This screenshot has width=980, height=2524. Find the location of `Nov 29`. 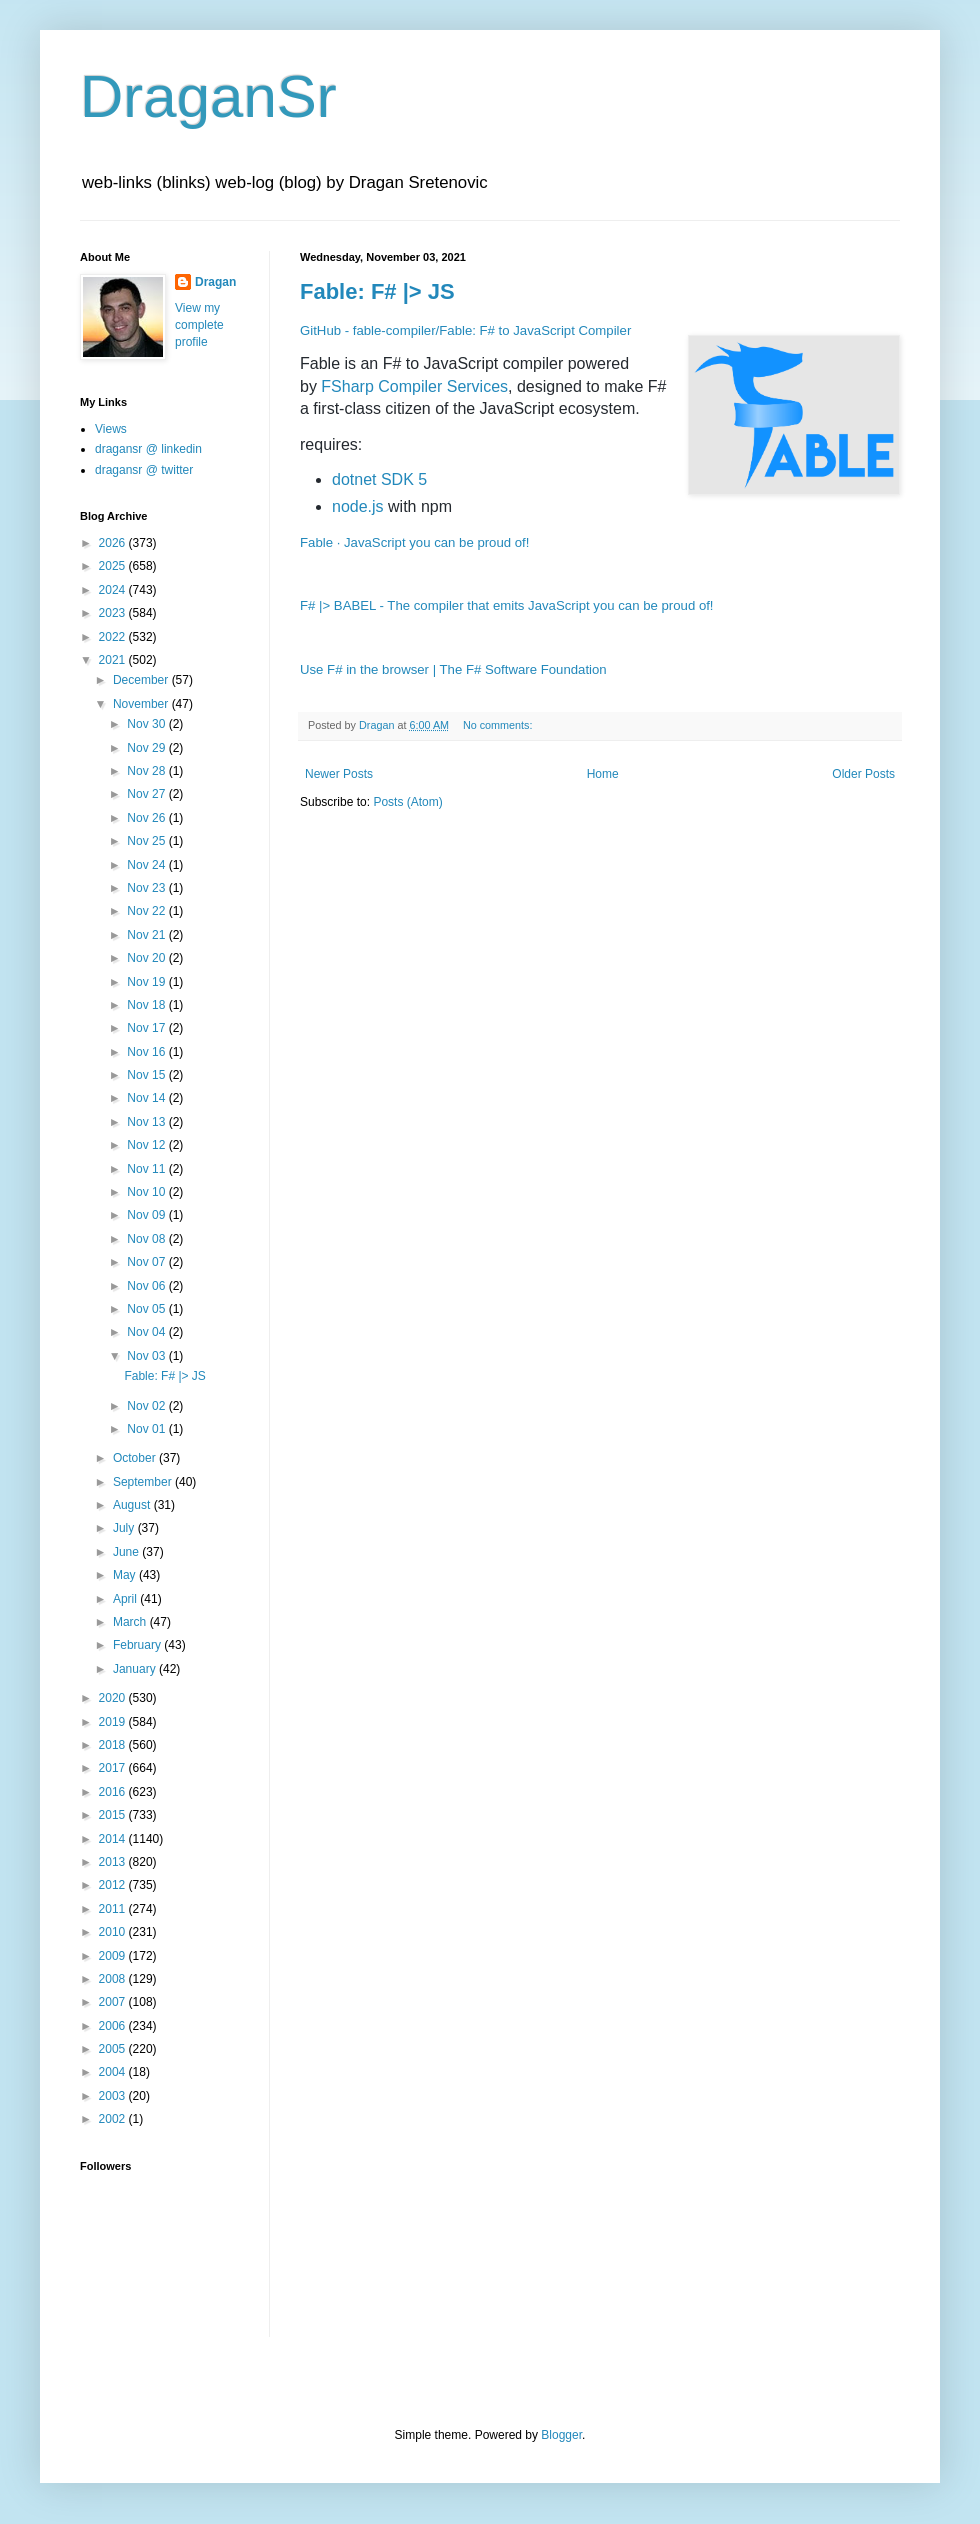

Nov 29 is located at coordinates (147, 748).